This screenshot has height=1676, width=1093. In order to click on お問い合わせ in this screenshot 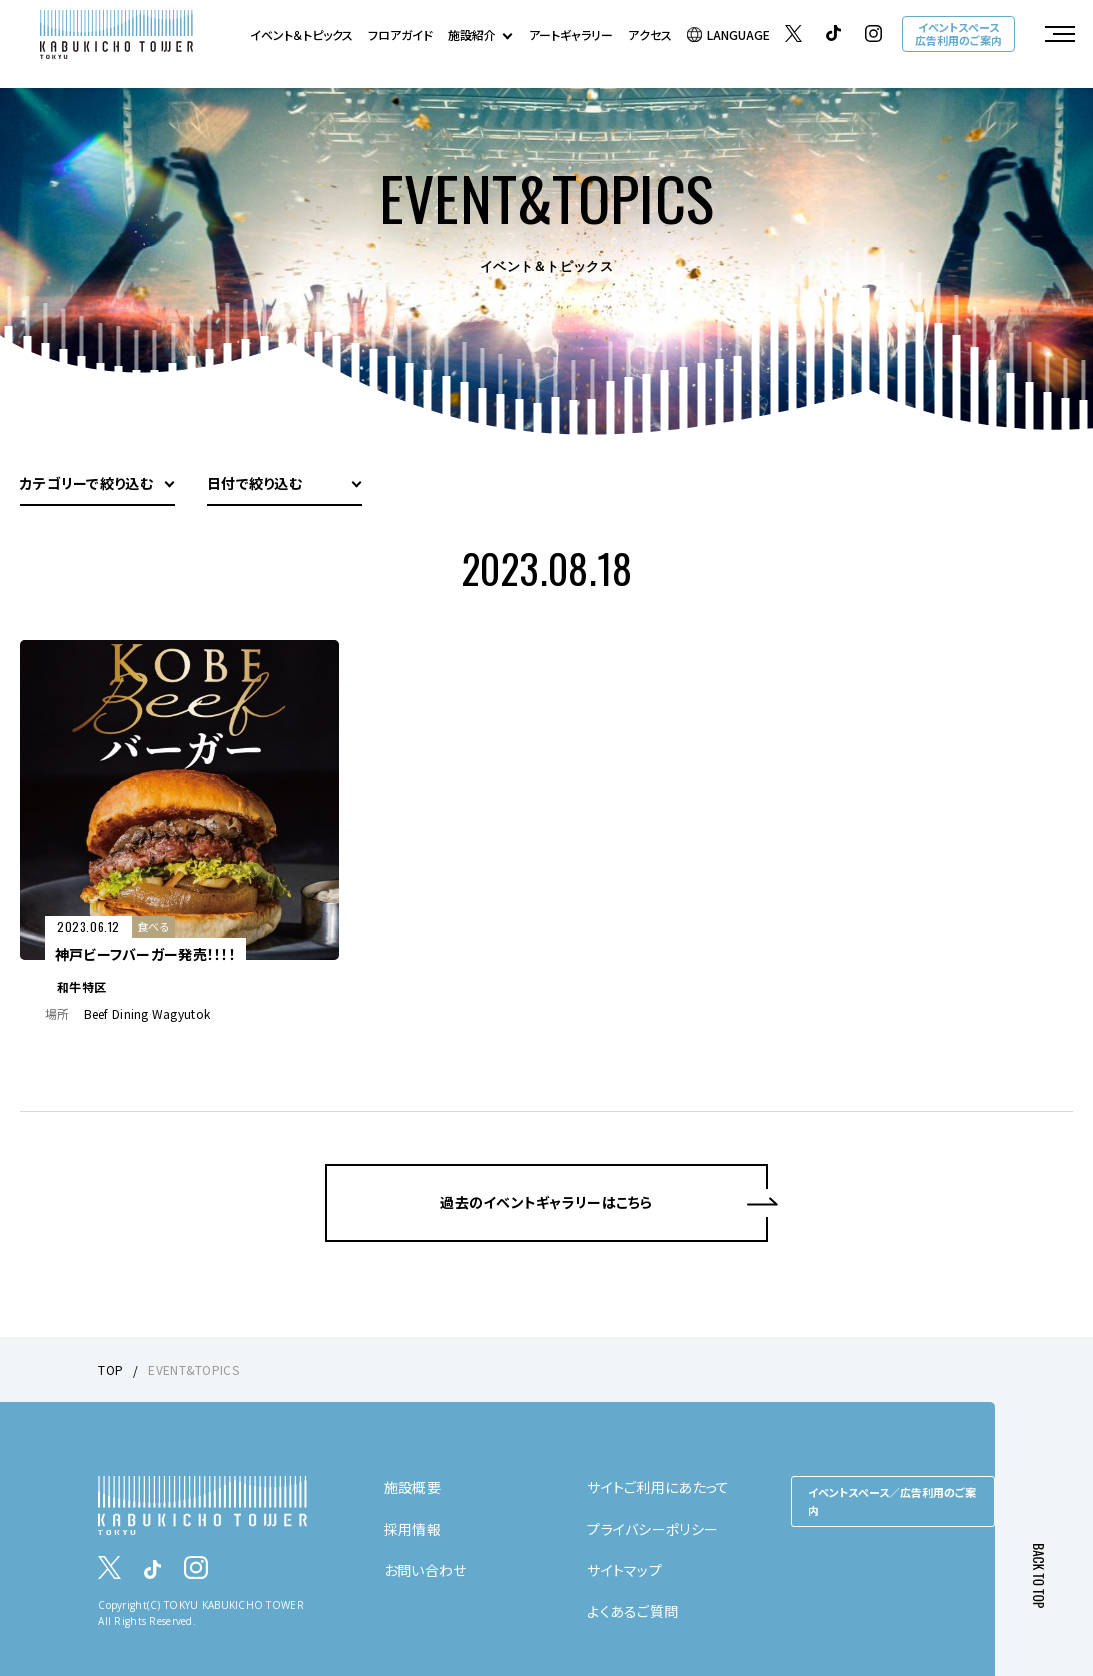, I will do `click(425, 1570)`.